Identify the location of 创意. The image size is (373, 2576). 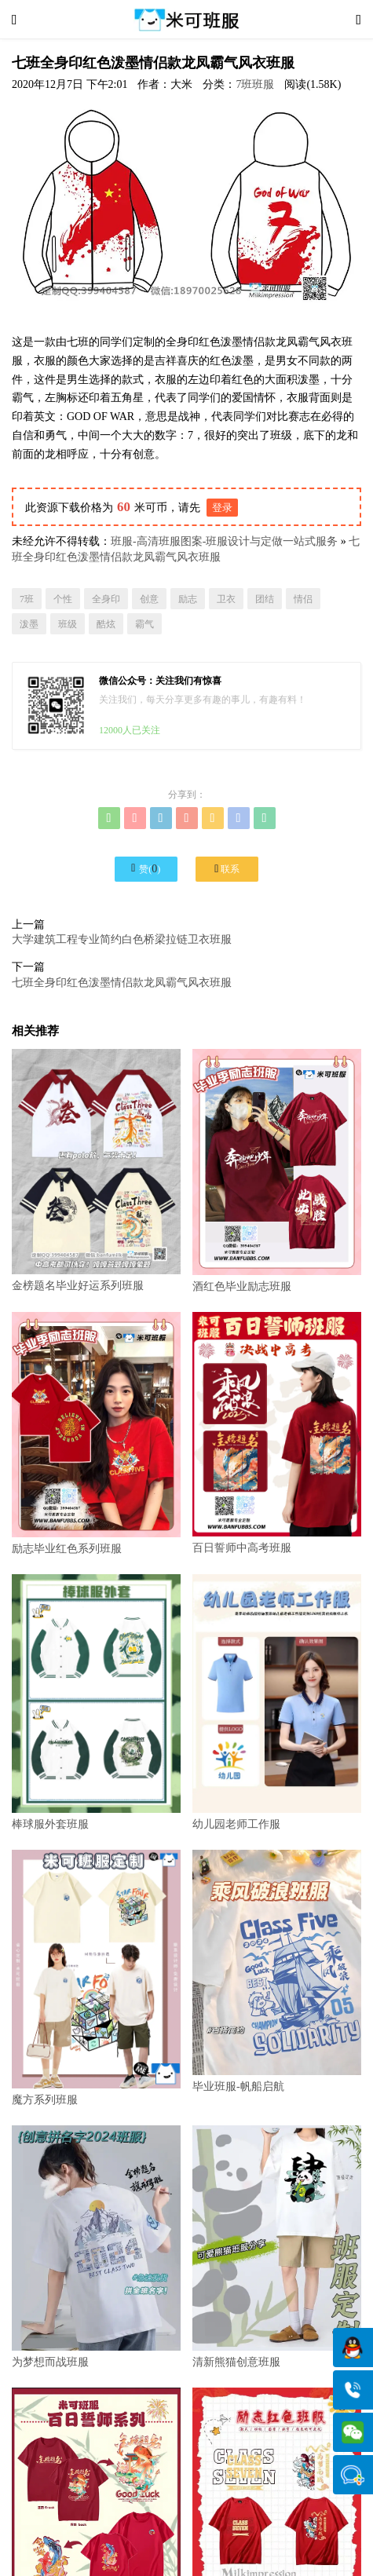
(149, 599).